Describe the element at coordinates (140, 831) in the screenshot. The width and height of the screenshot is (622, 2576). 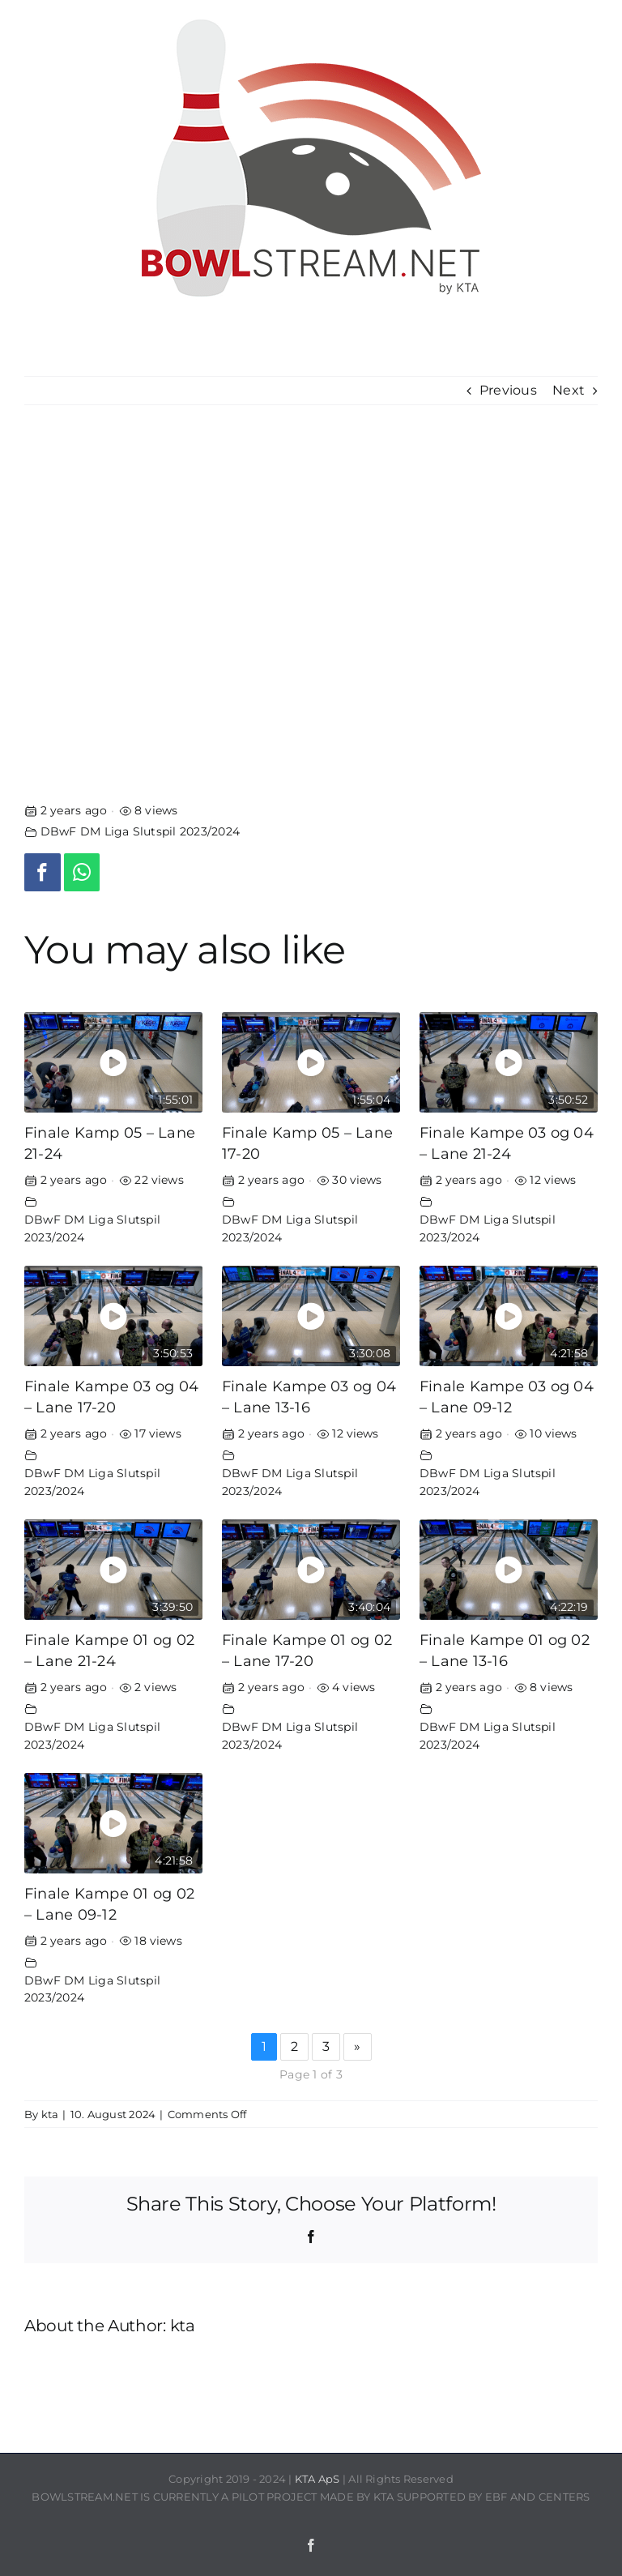
I see `DBwF DM Liga Slutspil 2023/2024` at that location.